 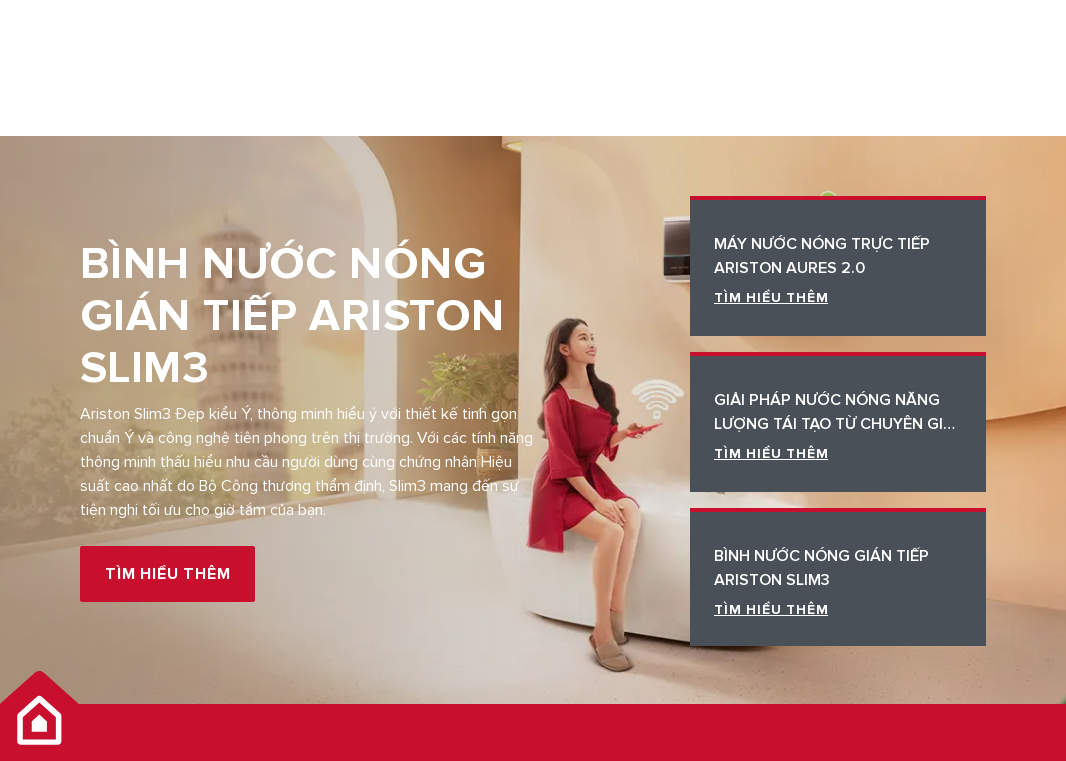 What do you see at coordinates (167, 574) in the screenshot?
I see `TÌM HIỂU THÊM` at bounding box center [167, 574].